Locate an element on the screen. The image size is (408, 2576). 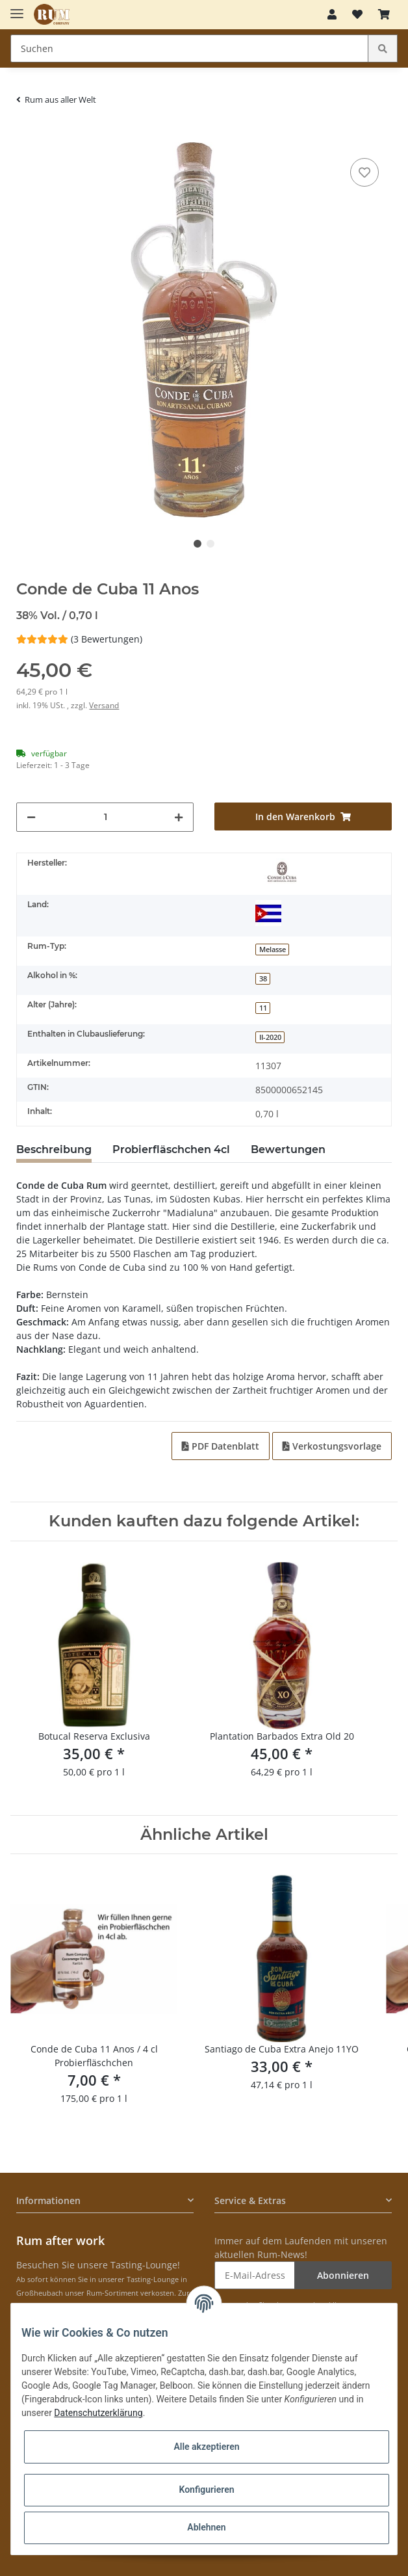
Versand is located at coordinates (104, 705).